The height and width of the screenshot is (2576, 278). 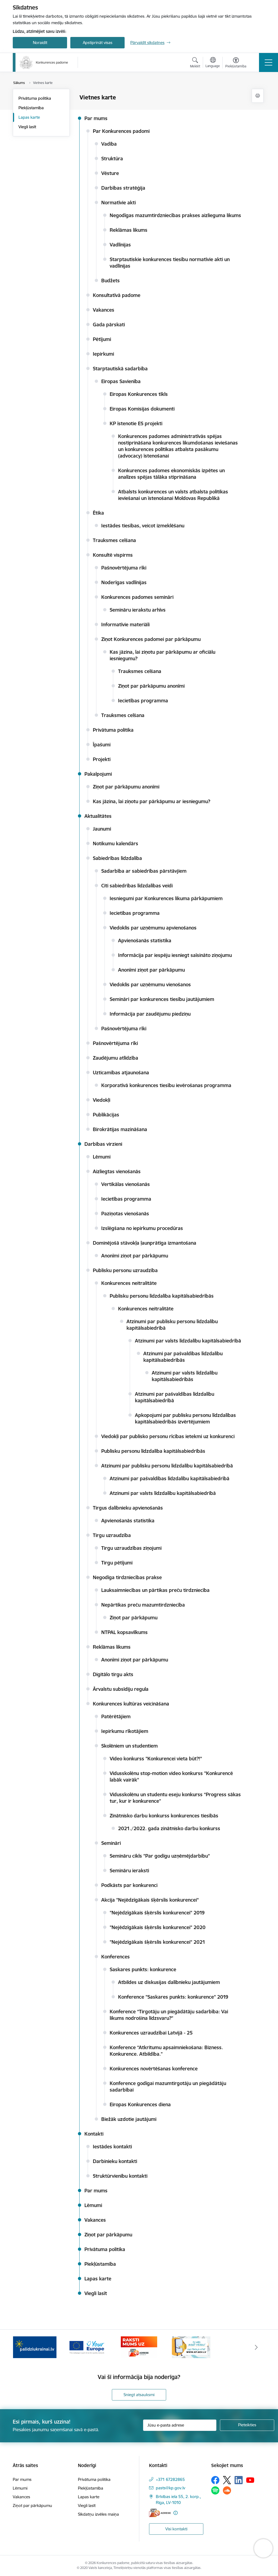 What do you see at coordinates (110, 173) in the screenshot?
I see `Vēsture` at bounding box center [110, 173].